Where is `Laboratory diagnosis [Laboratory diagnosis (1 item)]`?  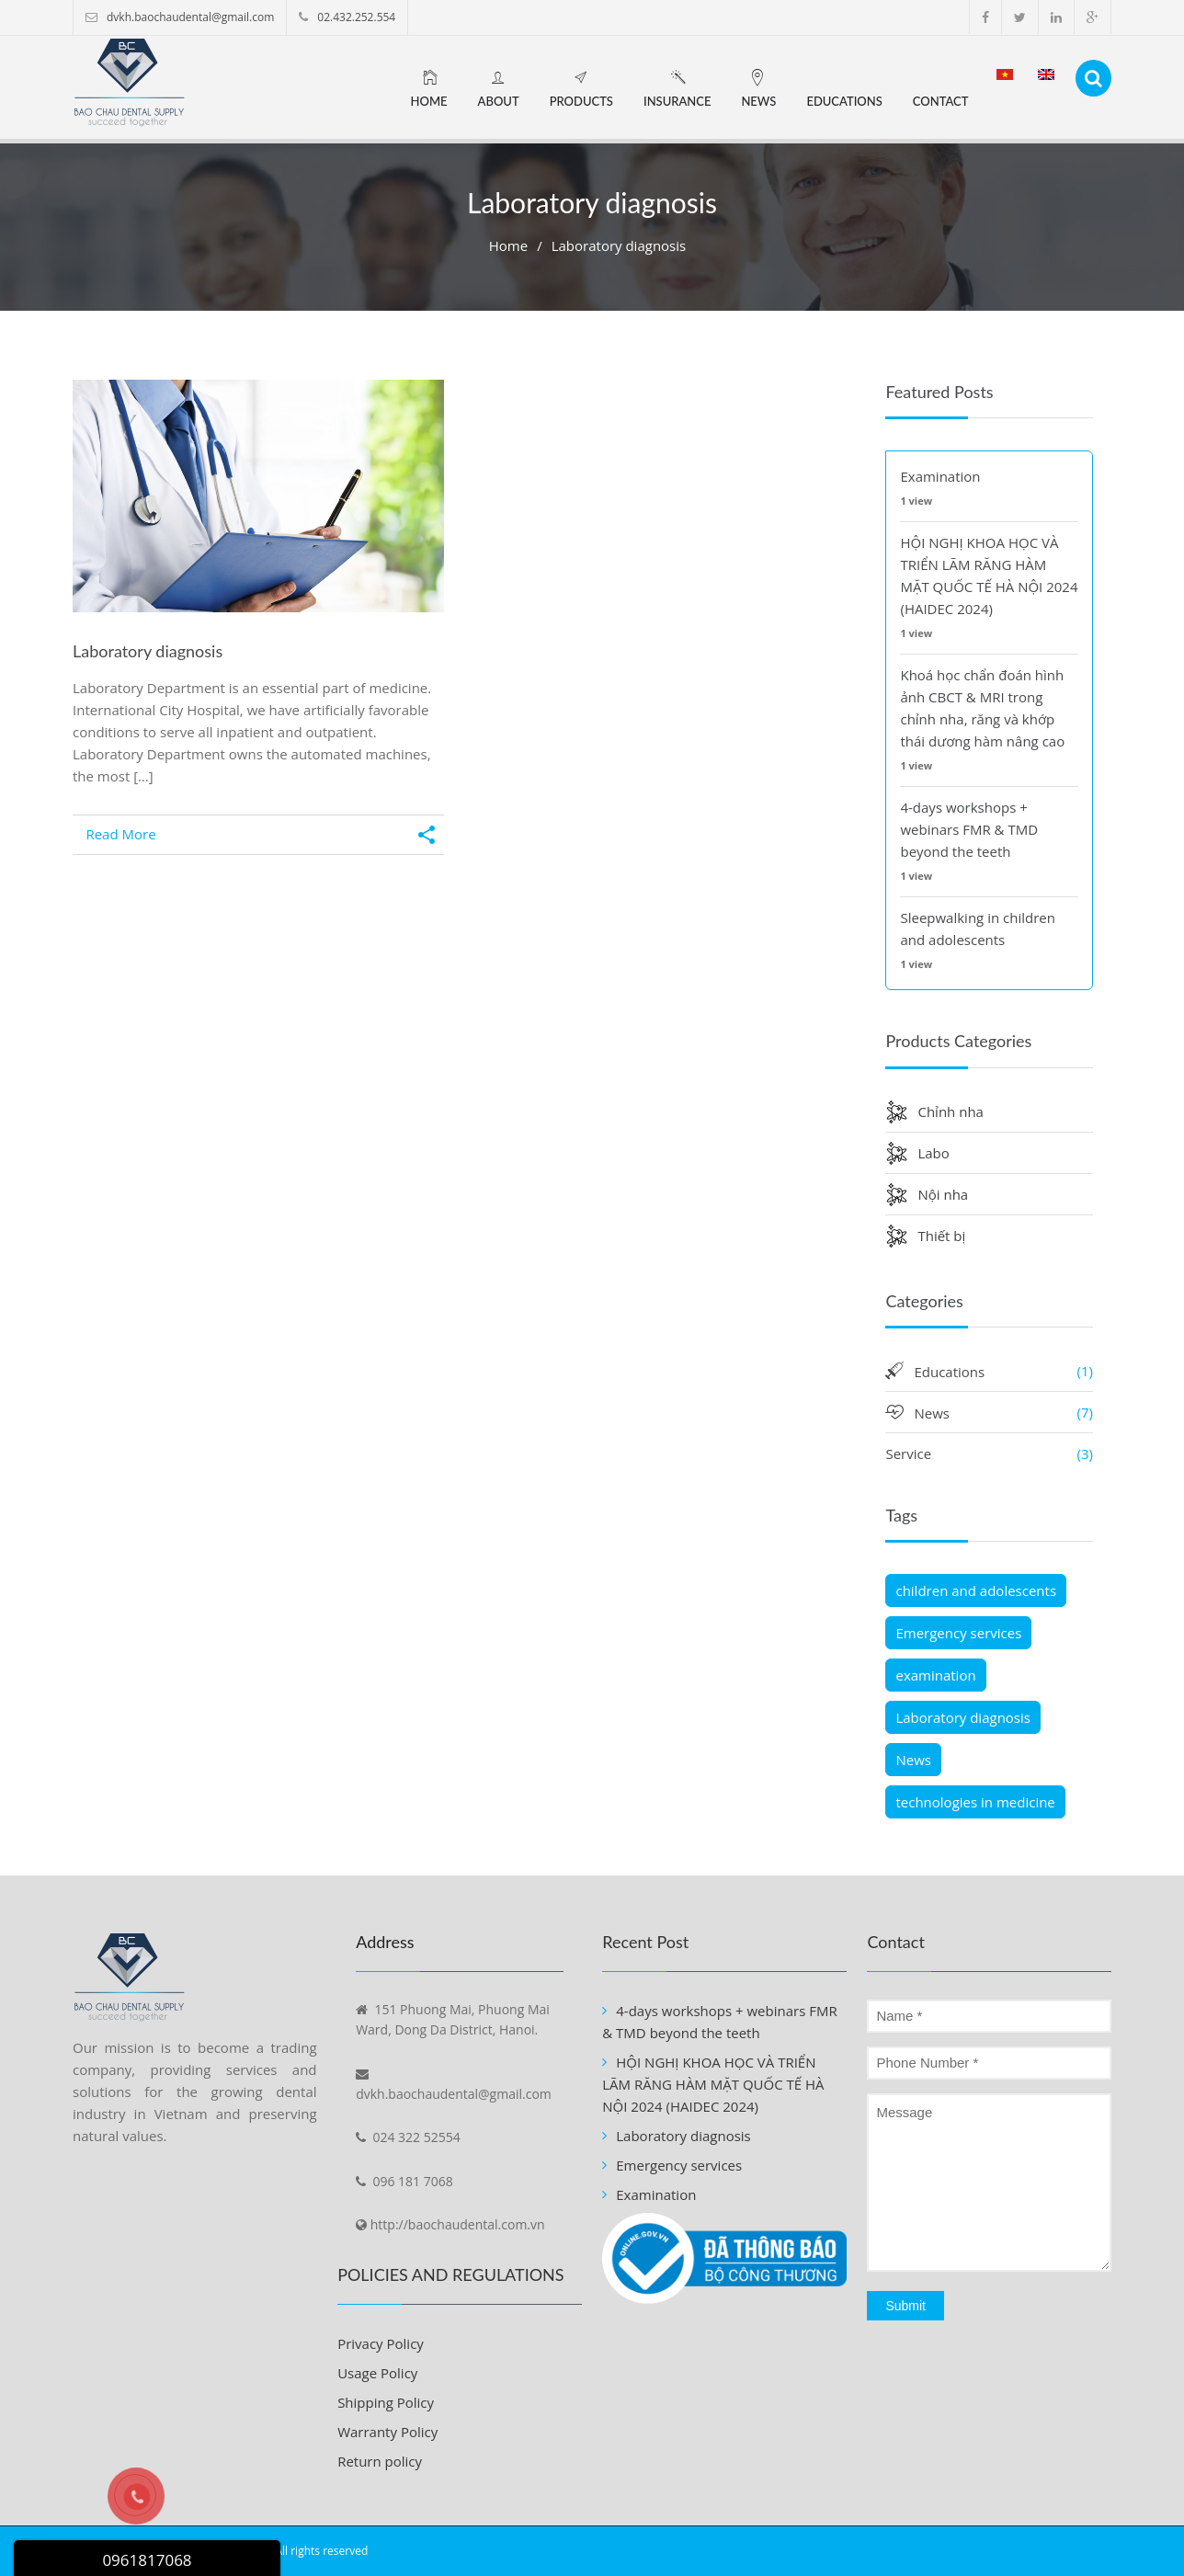
Laboratory diagnosis [Laboratory diagnosis (1 item)] is located at coordinates (962, 1717).